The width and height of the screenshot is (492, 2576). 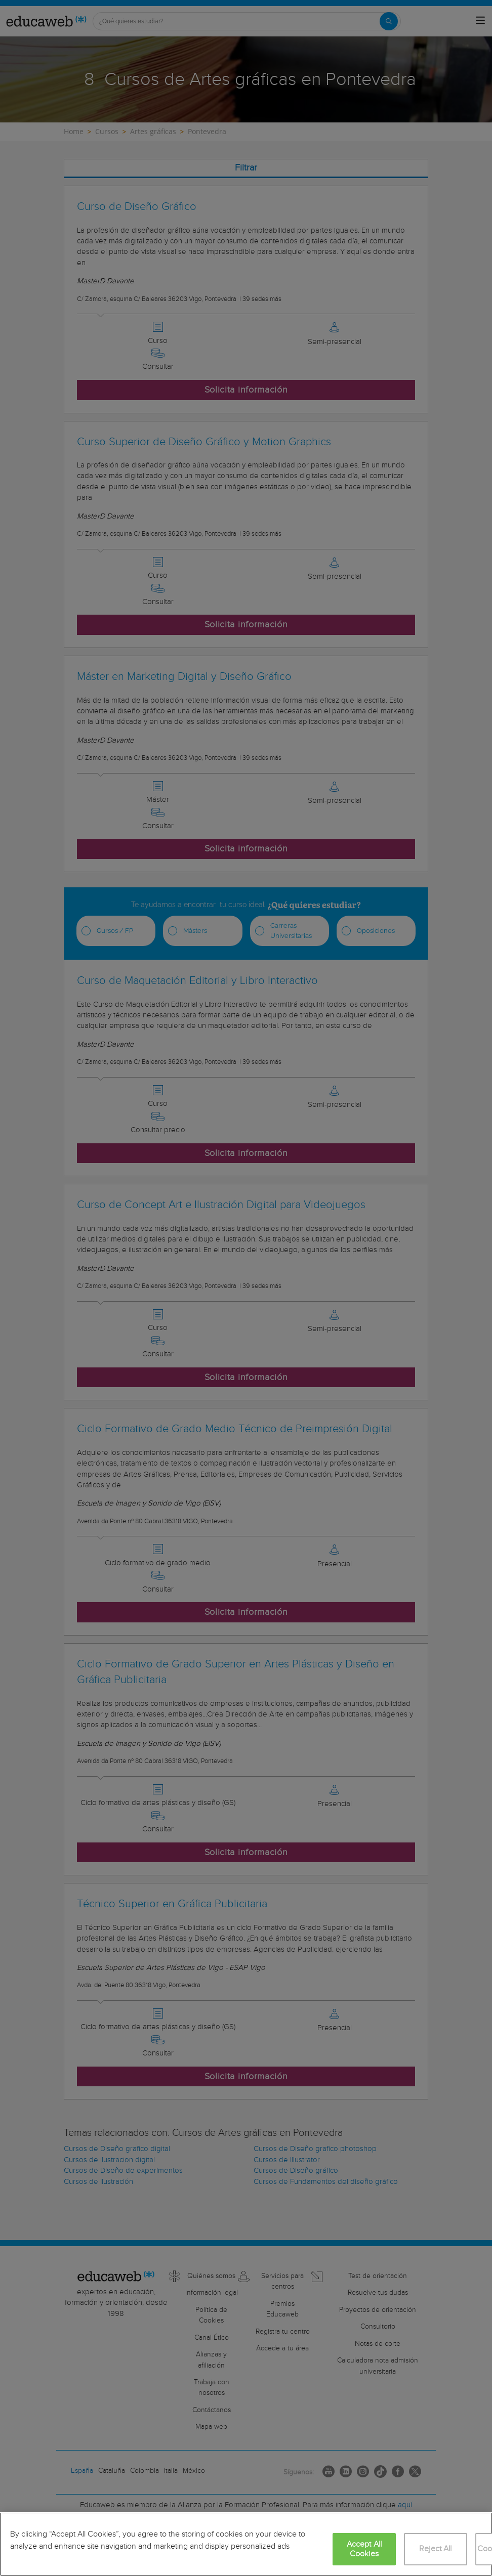 I want to click on [region], so click(x=246, y=2544).